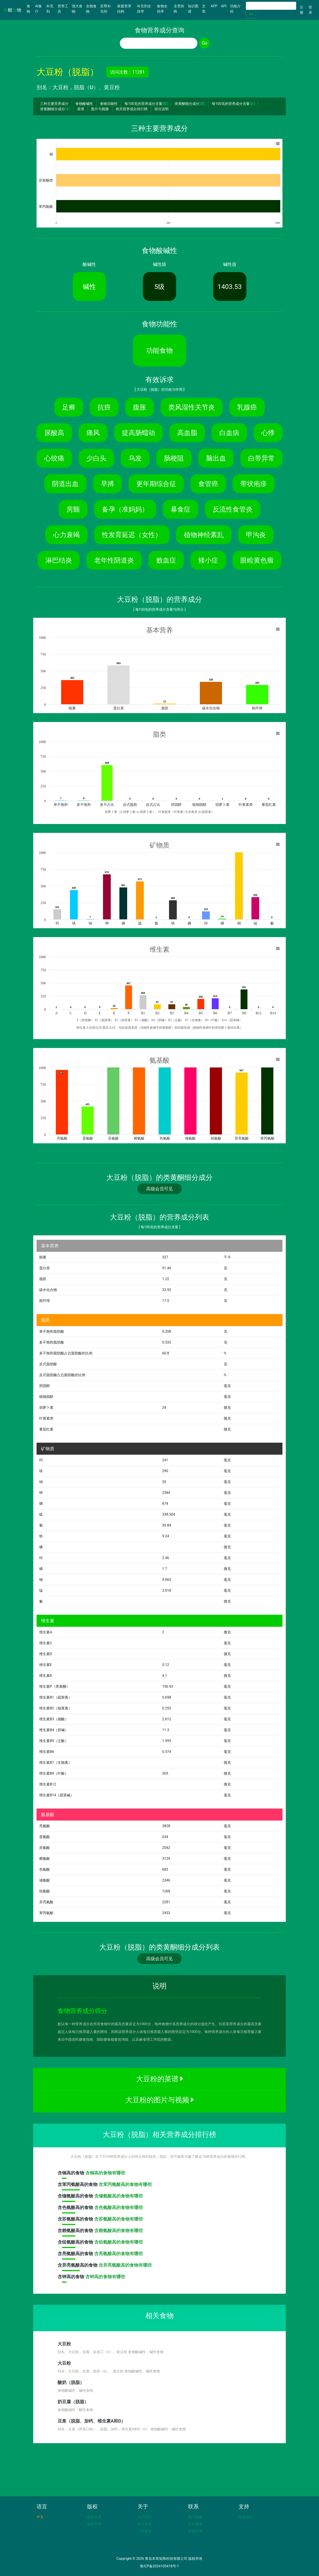 The height and width of the screenshot is (2576, 319). Describe the element at coordinates (204, 9) in the screenshot. I see `文章` at that location.